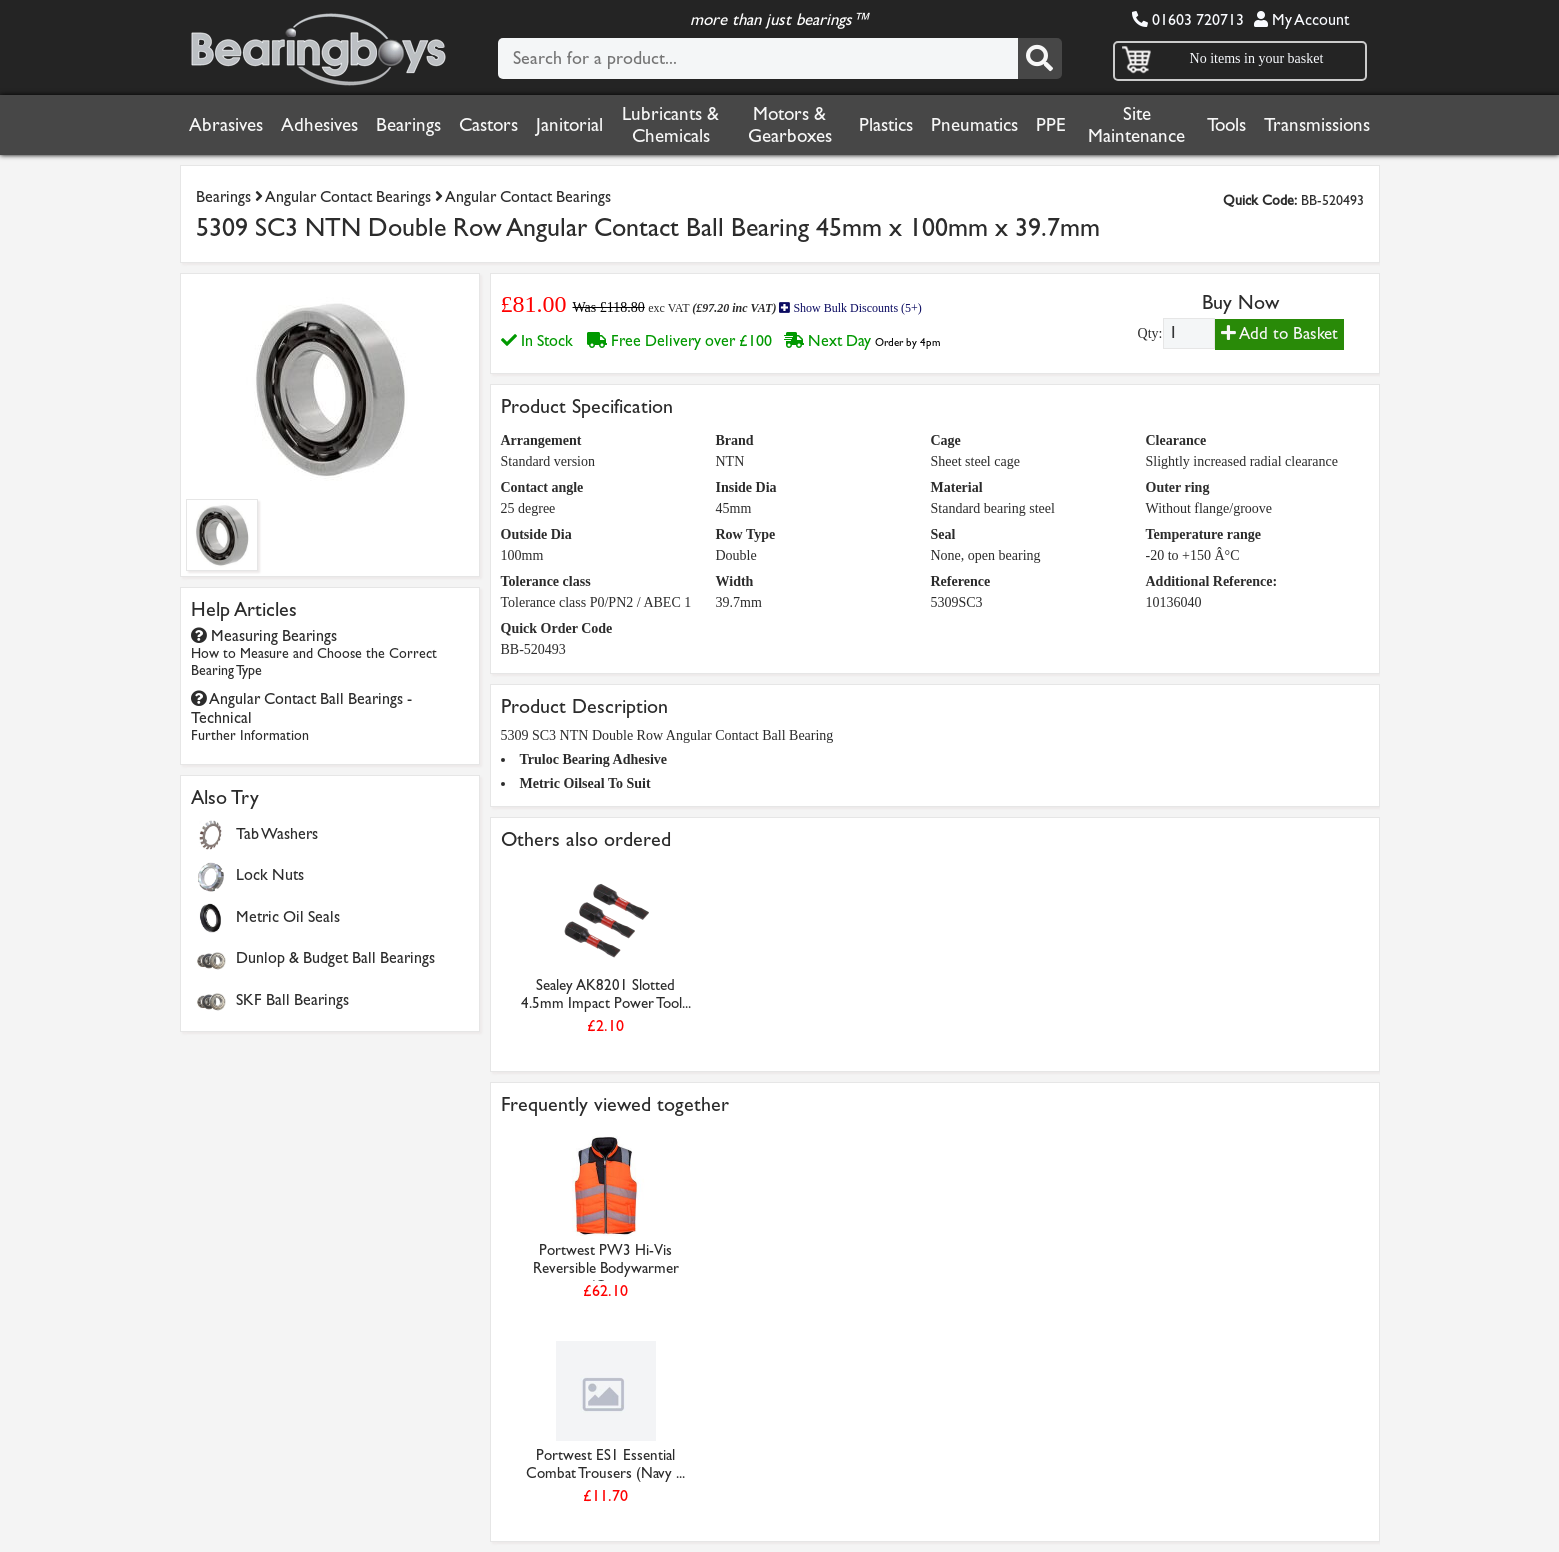  What do you see at coordinates (585, 783) in the screenshot?
I see `Metric Oilseal To Suit` at bounding box center [585, 783].